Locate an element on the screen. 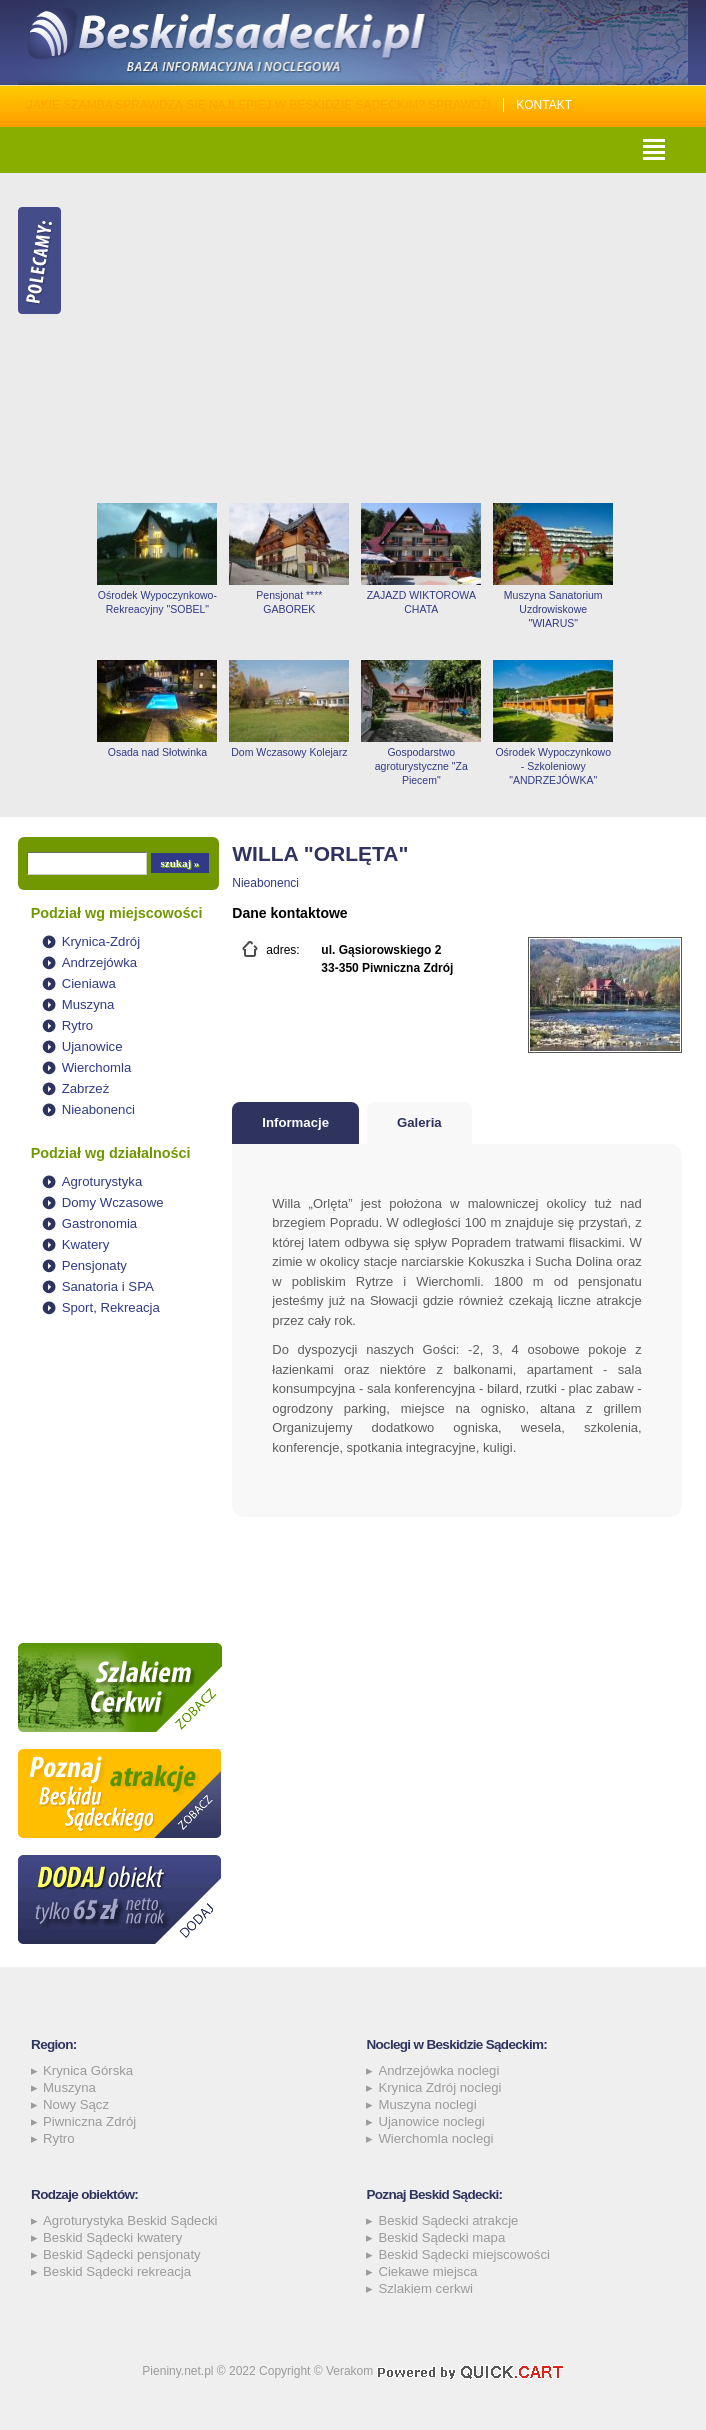  Nowy Sącz is located at coordinates (76, 2104).